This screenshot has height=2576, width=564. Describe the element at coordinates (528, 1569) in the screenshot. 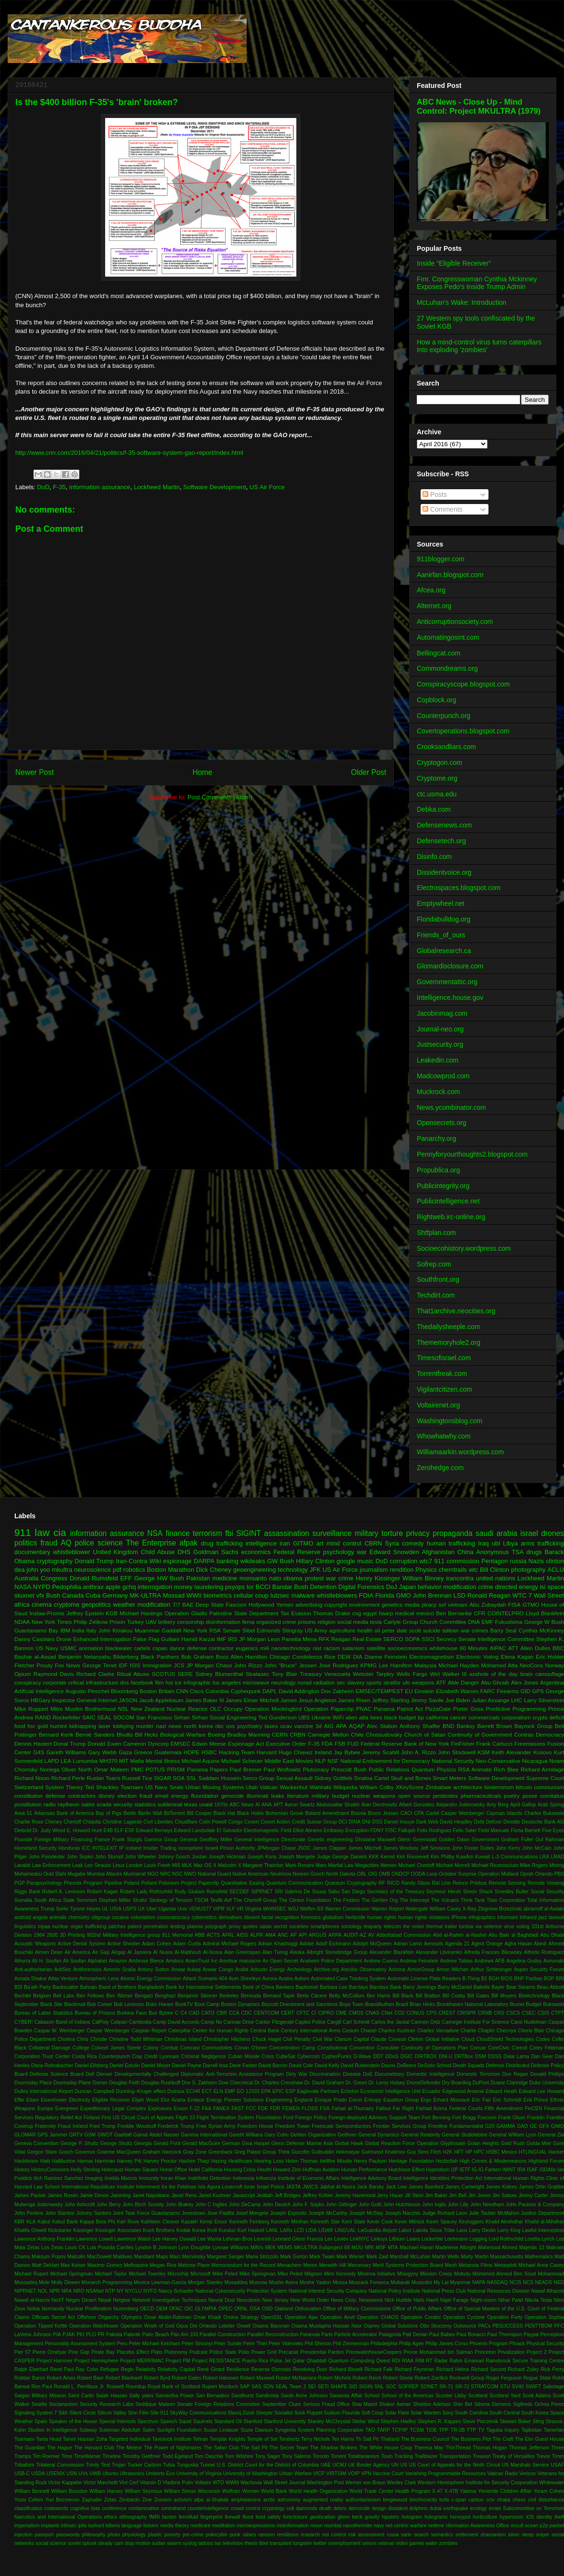

I see `photography` at that location.